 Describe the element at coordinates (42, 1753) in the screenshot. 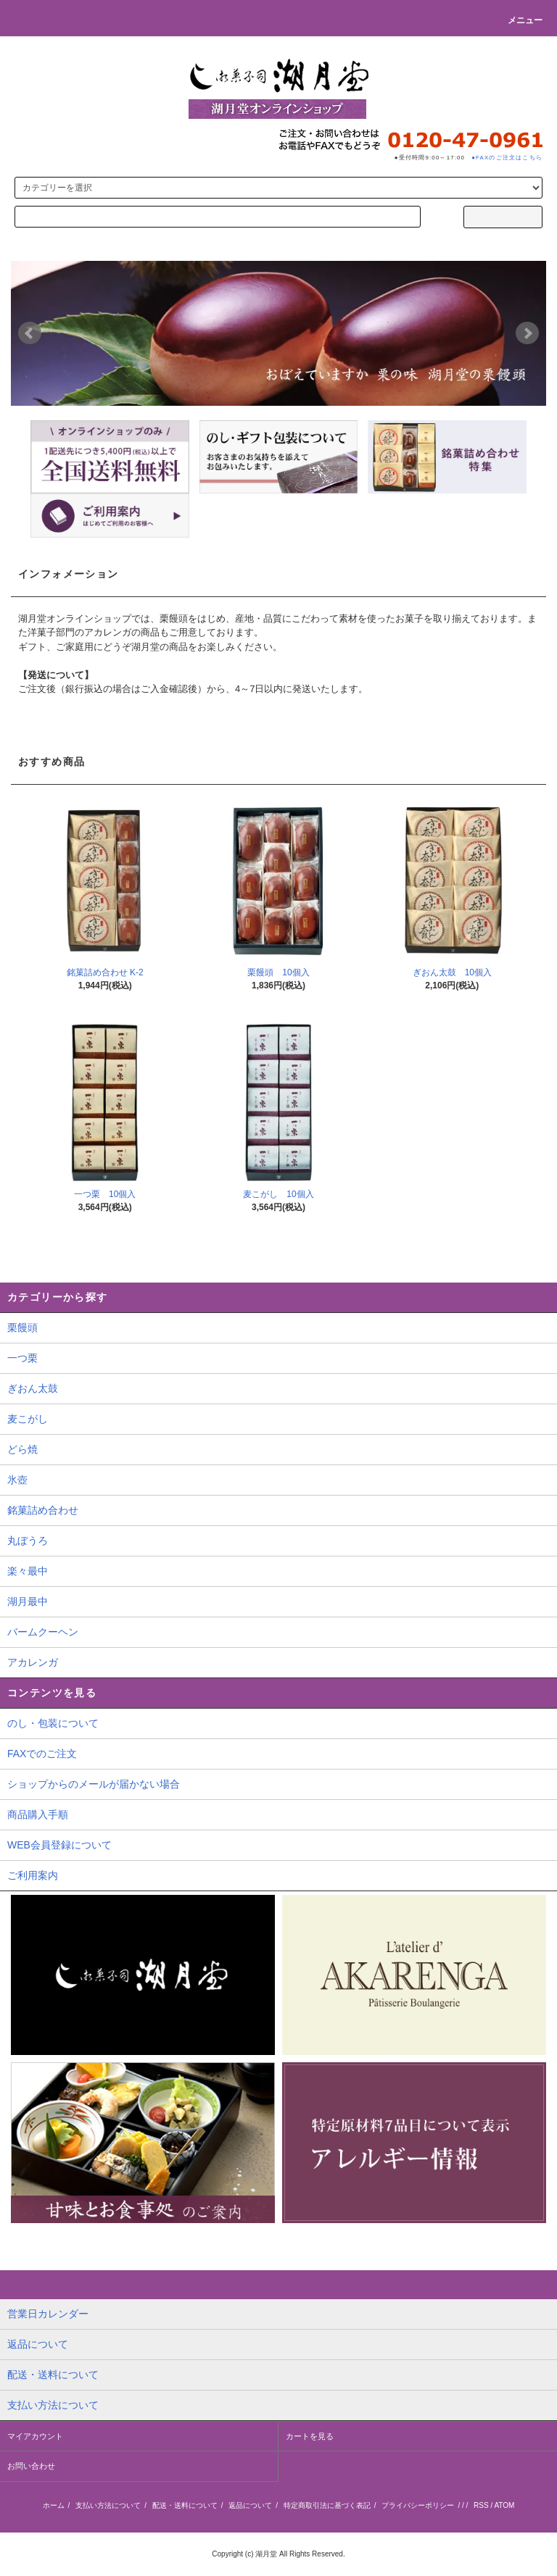

I see `FAXでのご注文` at that location.